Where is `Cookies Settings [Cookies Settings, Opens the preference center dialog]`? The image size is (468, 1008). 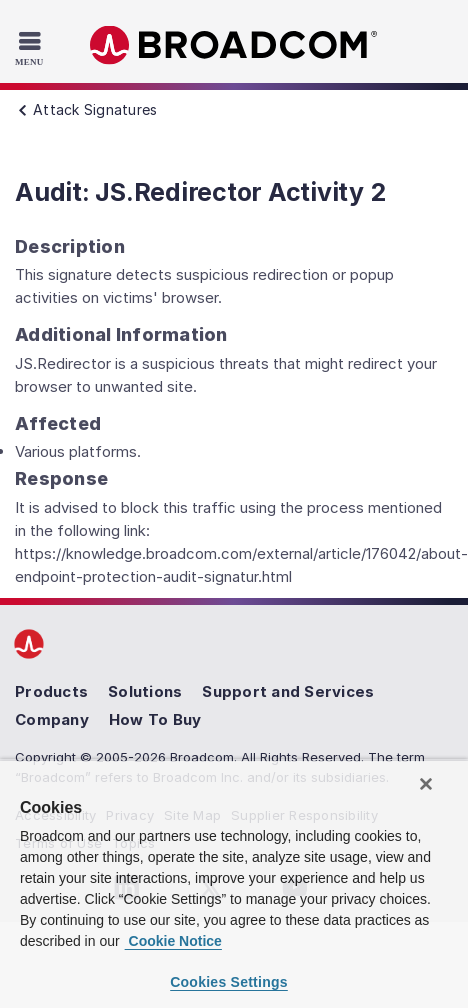 Cookies Settings [Cookies Settings, Opens the preference center dialog] is located at coordinates (229, 982).